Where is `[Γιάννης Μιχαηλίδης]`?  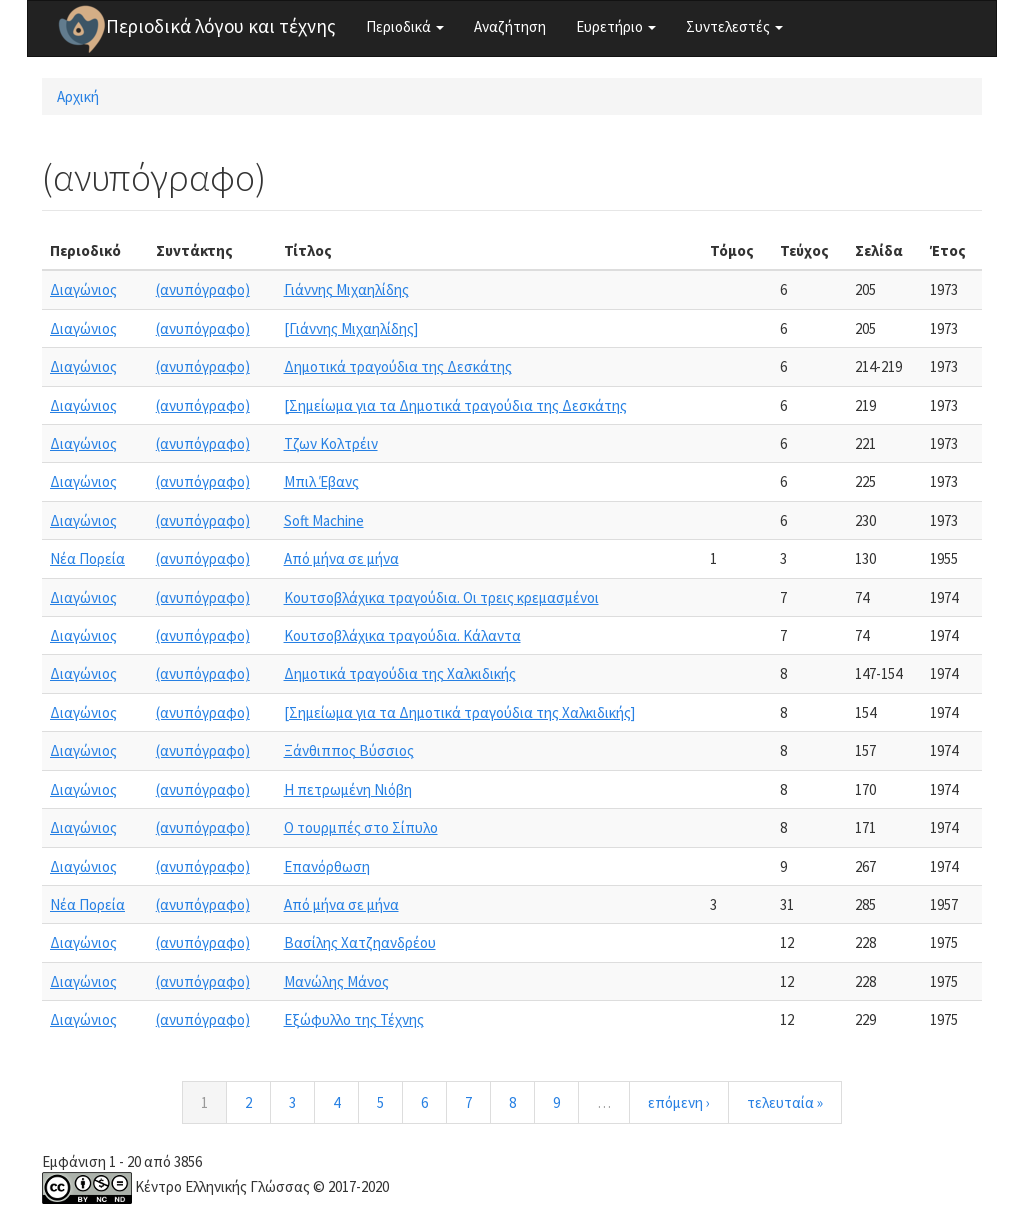 [Γιάννης Μιχαηλίδης] is located at coordinates (351, 328).